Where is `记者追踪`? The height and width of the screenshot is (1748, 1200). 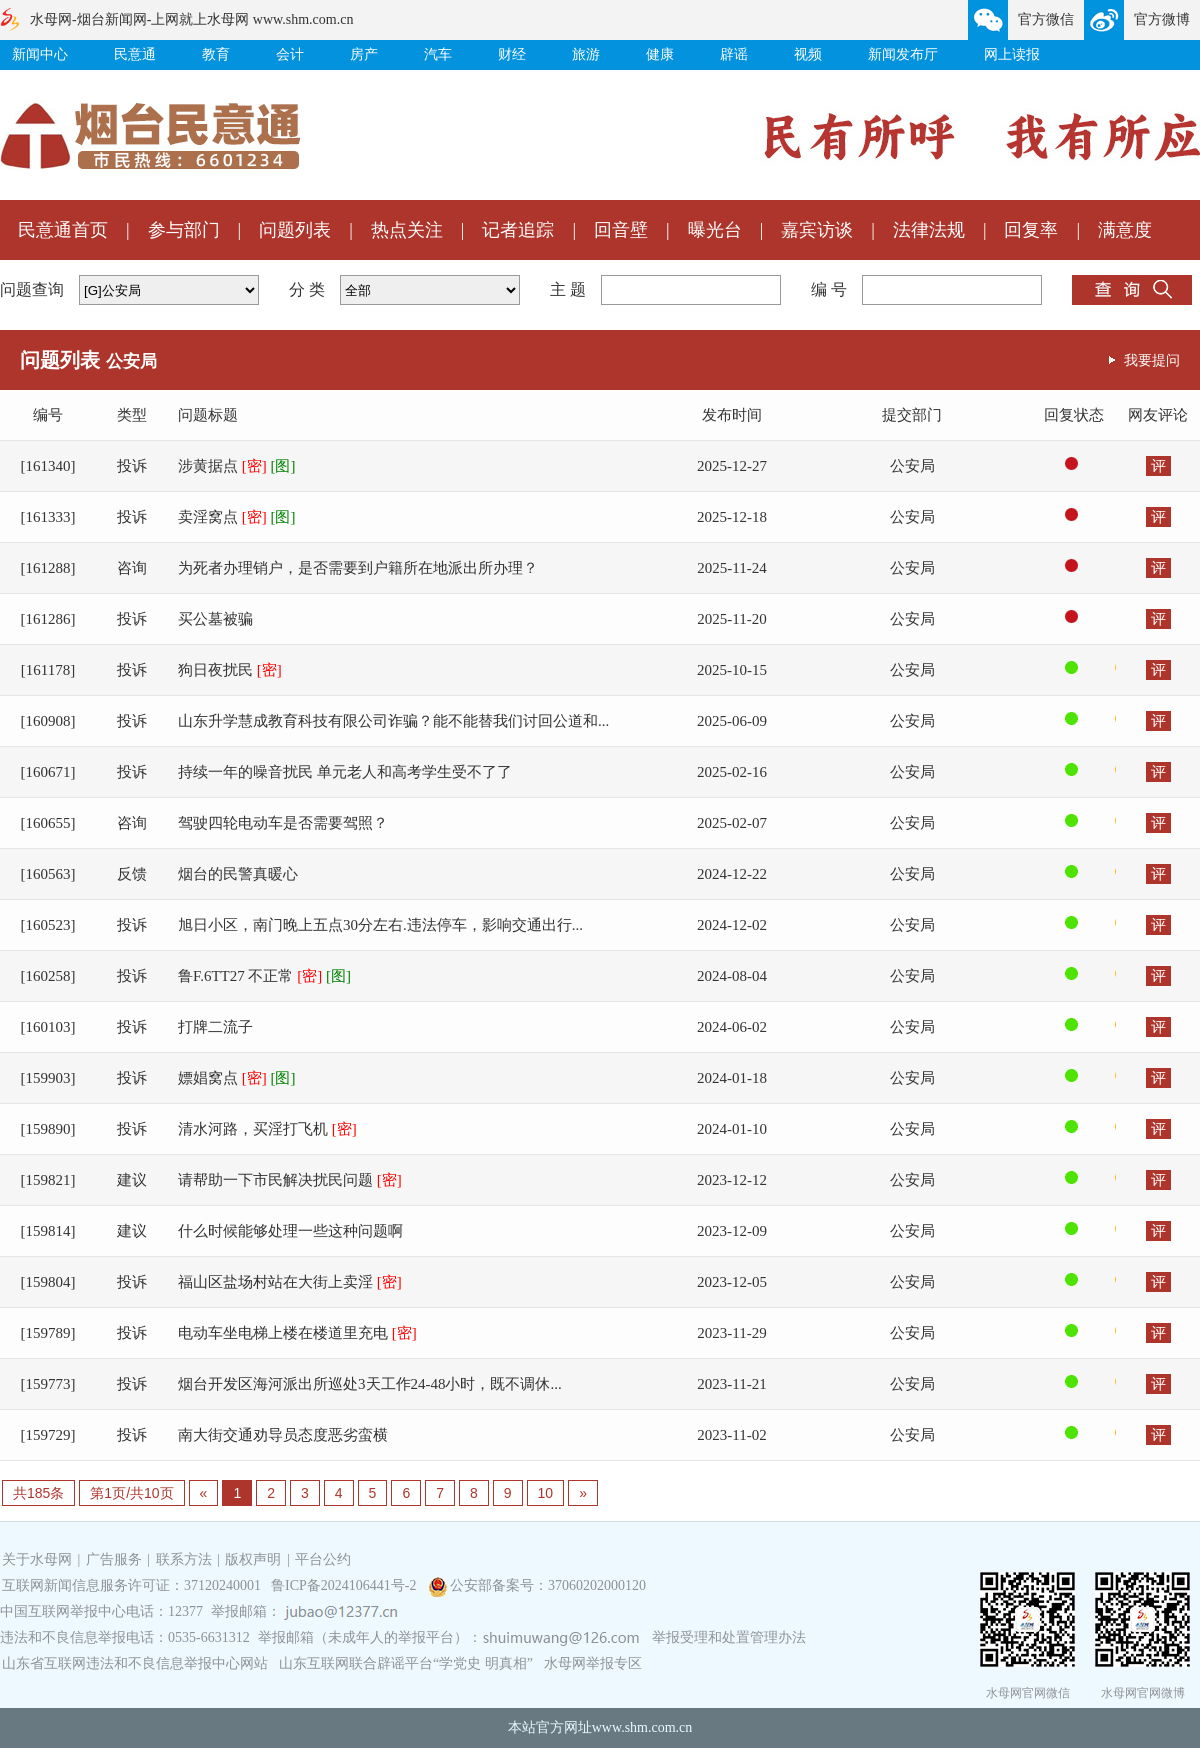 记者追踪 is located at coordinates (518, 230).